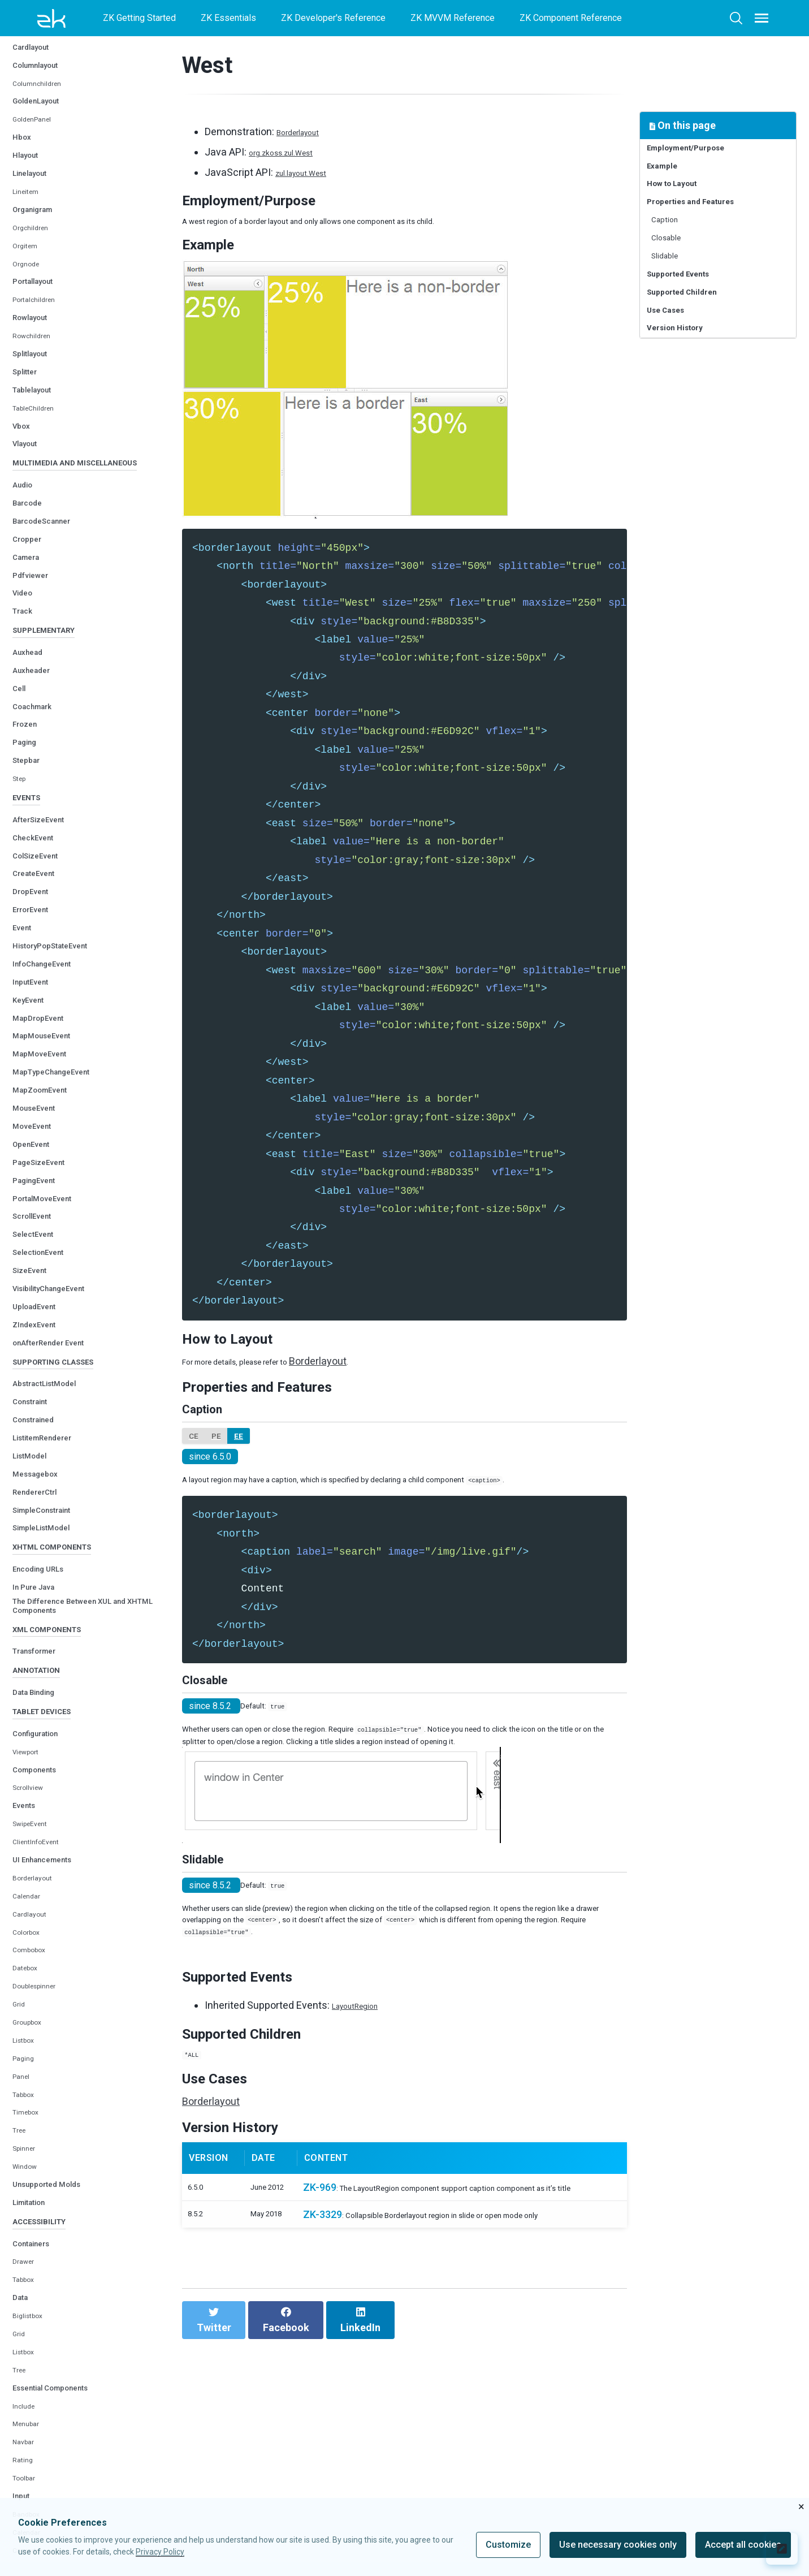 This screenshot has height=2576, width=809. What do you see at coordinates (30, 644) in the screenshot?
I see `Camera` at bounding box center [30, 644].